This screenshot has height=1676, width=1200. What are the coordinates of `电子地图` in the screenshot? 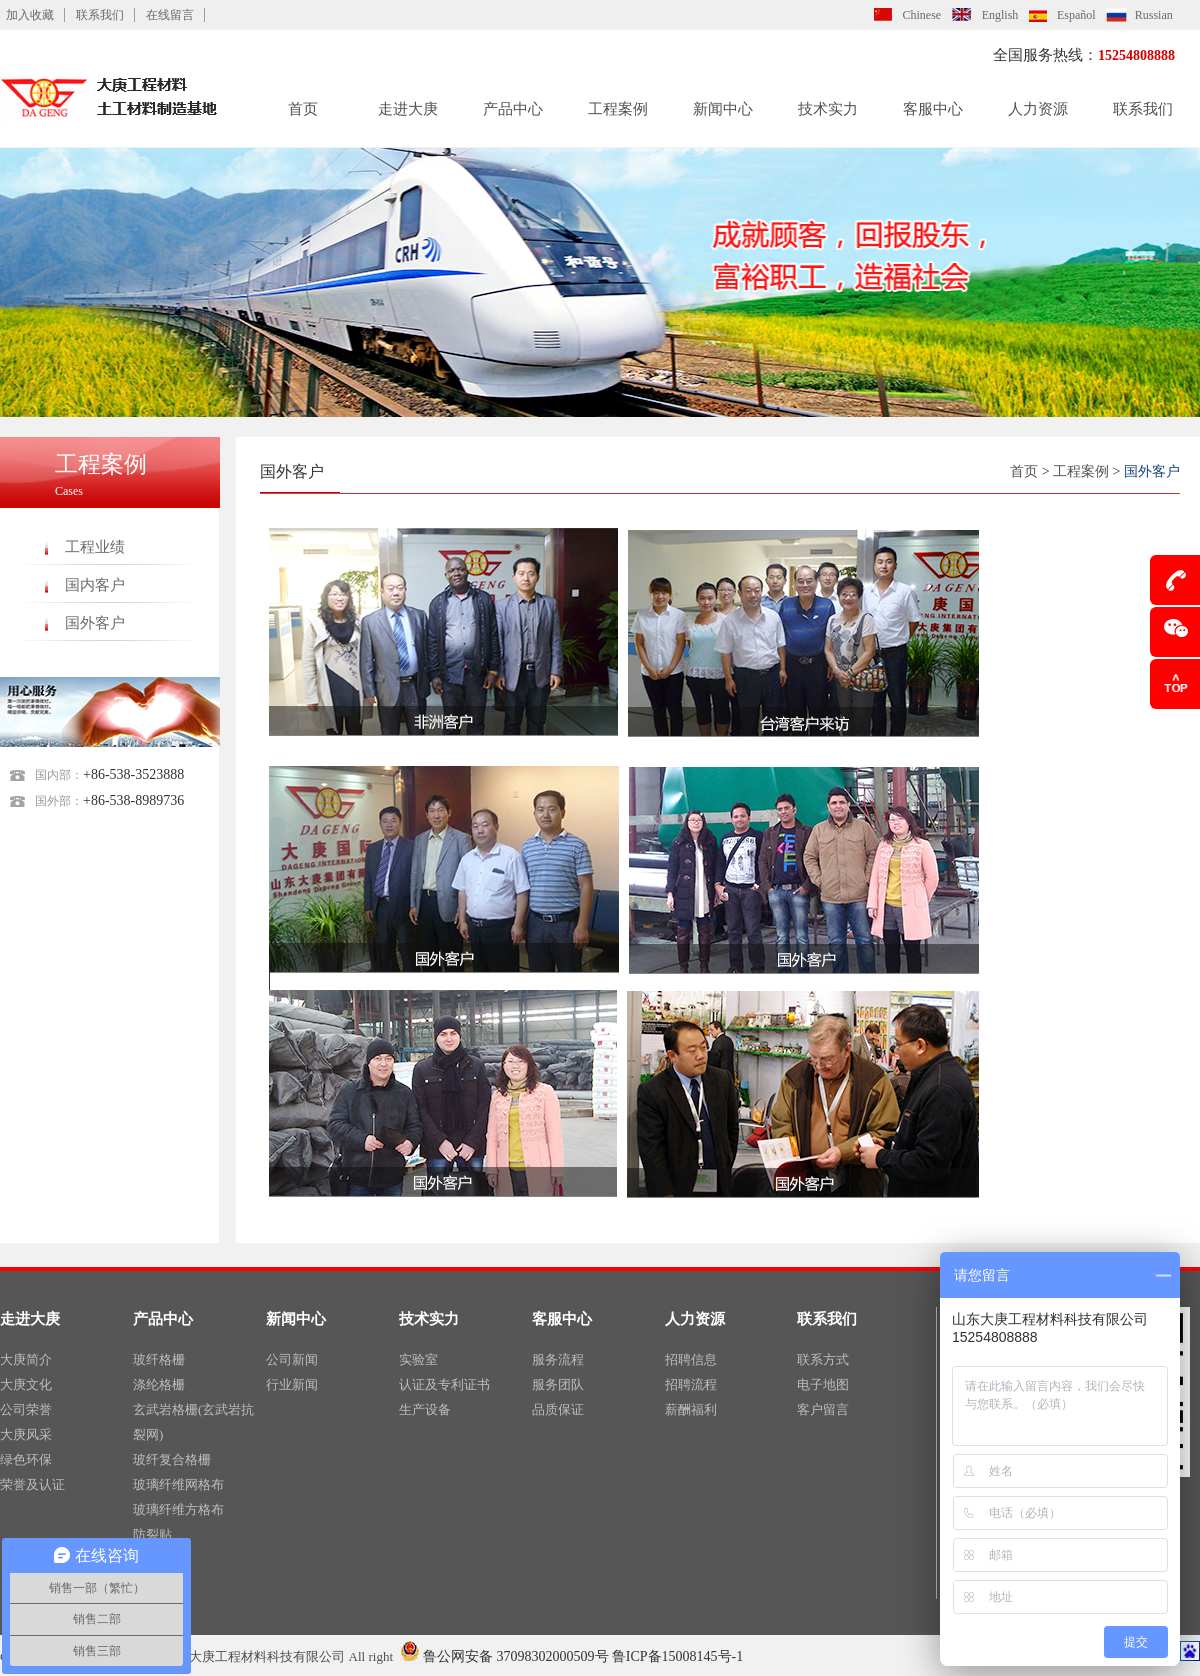 It's located at (823, 1384).